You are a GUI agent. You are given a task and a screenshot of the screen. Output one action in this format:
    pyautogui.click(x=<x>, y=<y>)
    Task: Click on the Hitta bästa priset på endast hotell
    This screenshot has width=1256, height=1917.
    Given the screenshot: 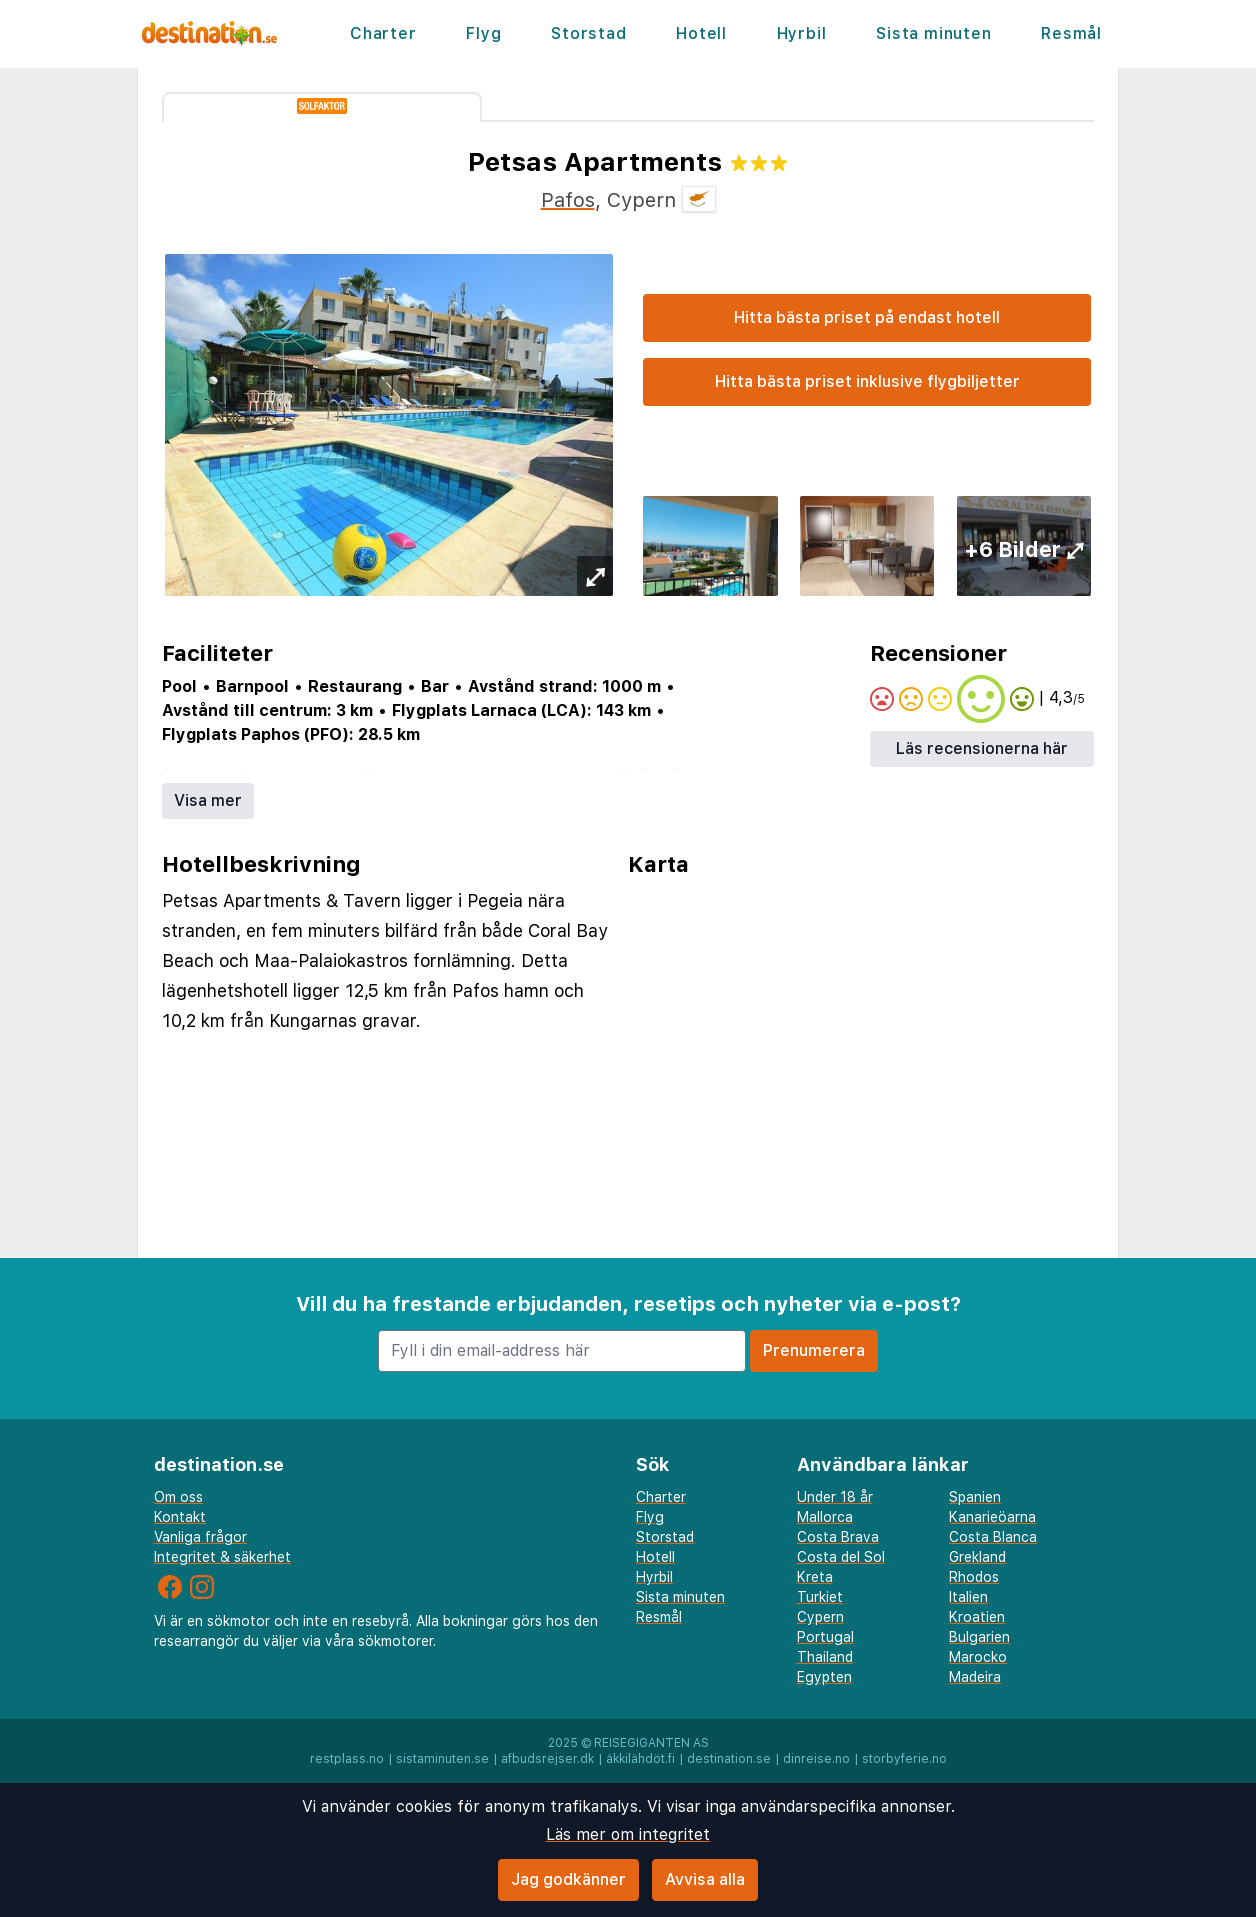 What is the action you would take?
    pyautogui.click(x=867, y=317)
    